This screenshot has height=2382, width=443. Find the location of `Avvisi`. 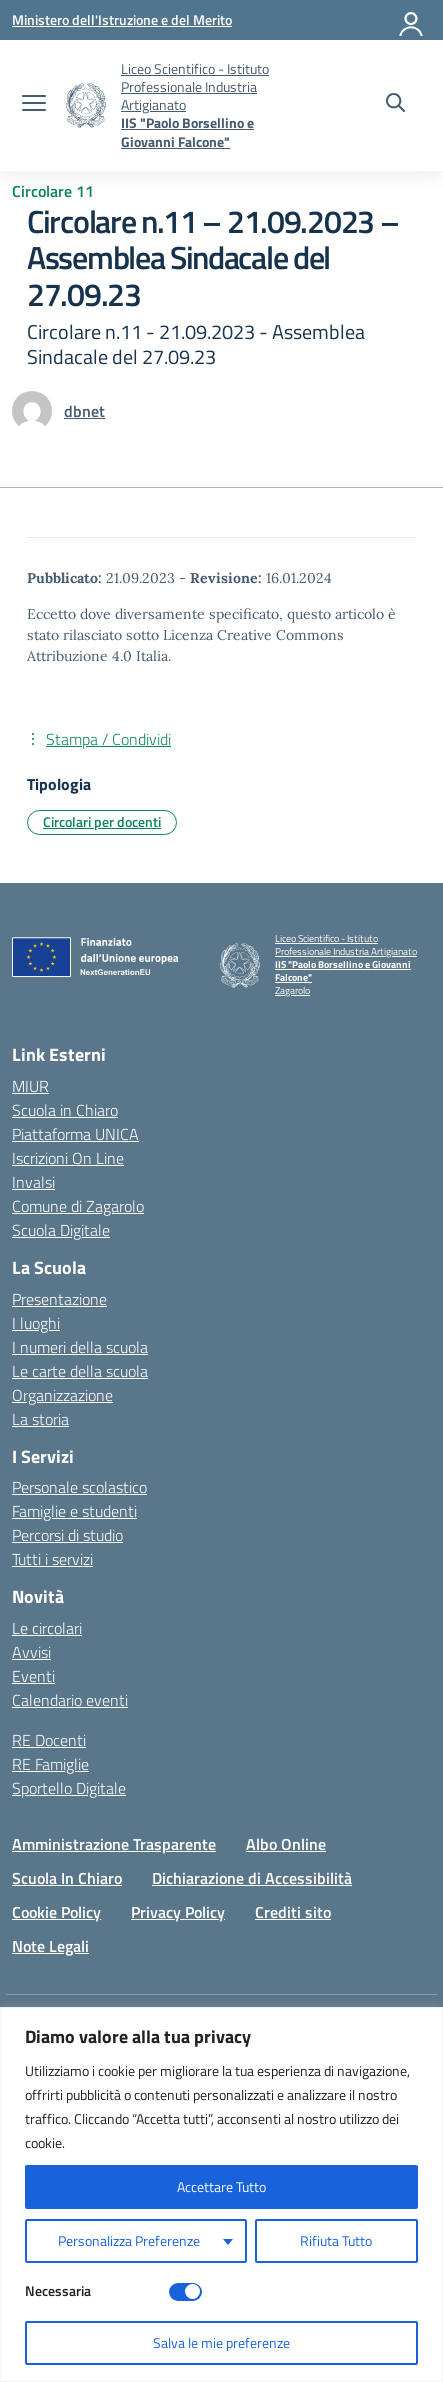

Avvisi is located at coordinates (31, 1652).